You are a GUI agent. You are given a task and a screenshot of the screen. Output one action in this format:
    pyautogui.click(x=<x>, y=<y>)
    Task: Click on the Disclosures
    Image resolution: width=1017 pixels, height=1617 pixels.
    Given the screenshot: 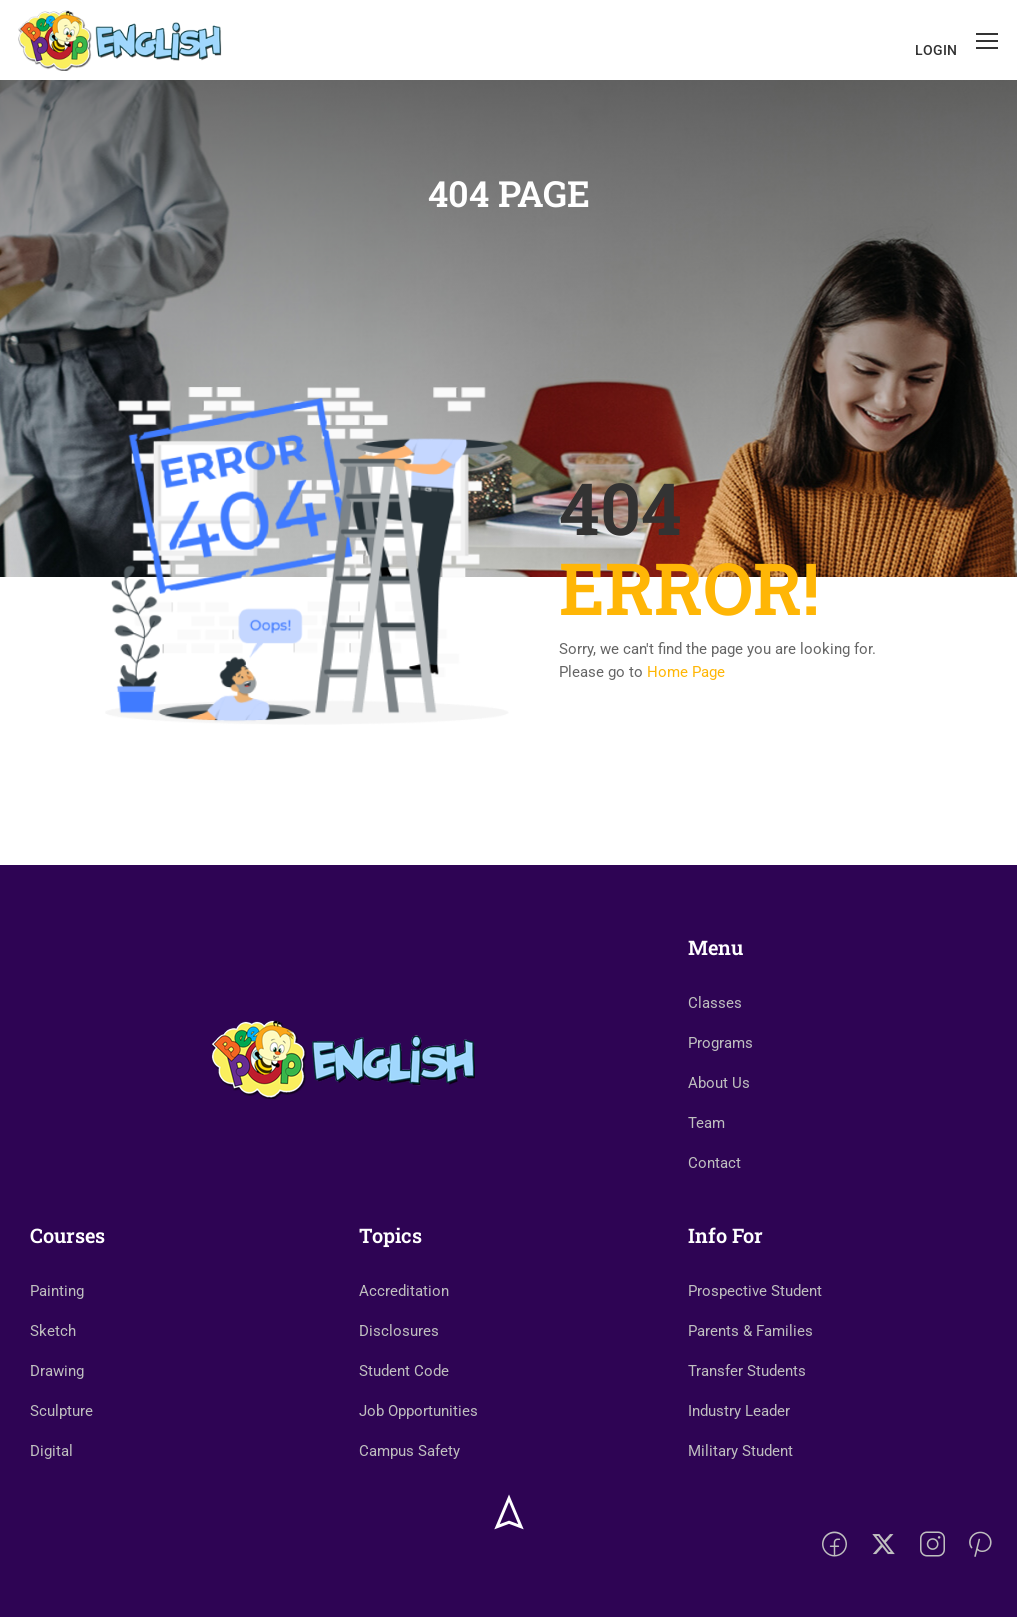 What is the action you would take?
    pyautogui.click(x=399, y=1331)
    